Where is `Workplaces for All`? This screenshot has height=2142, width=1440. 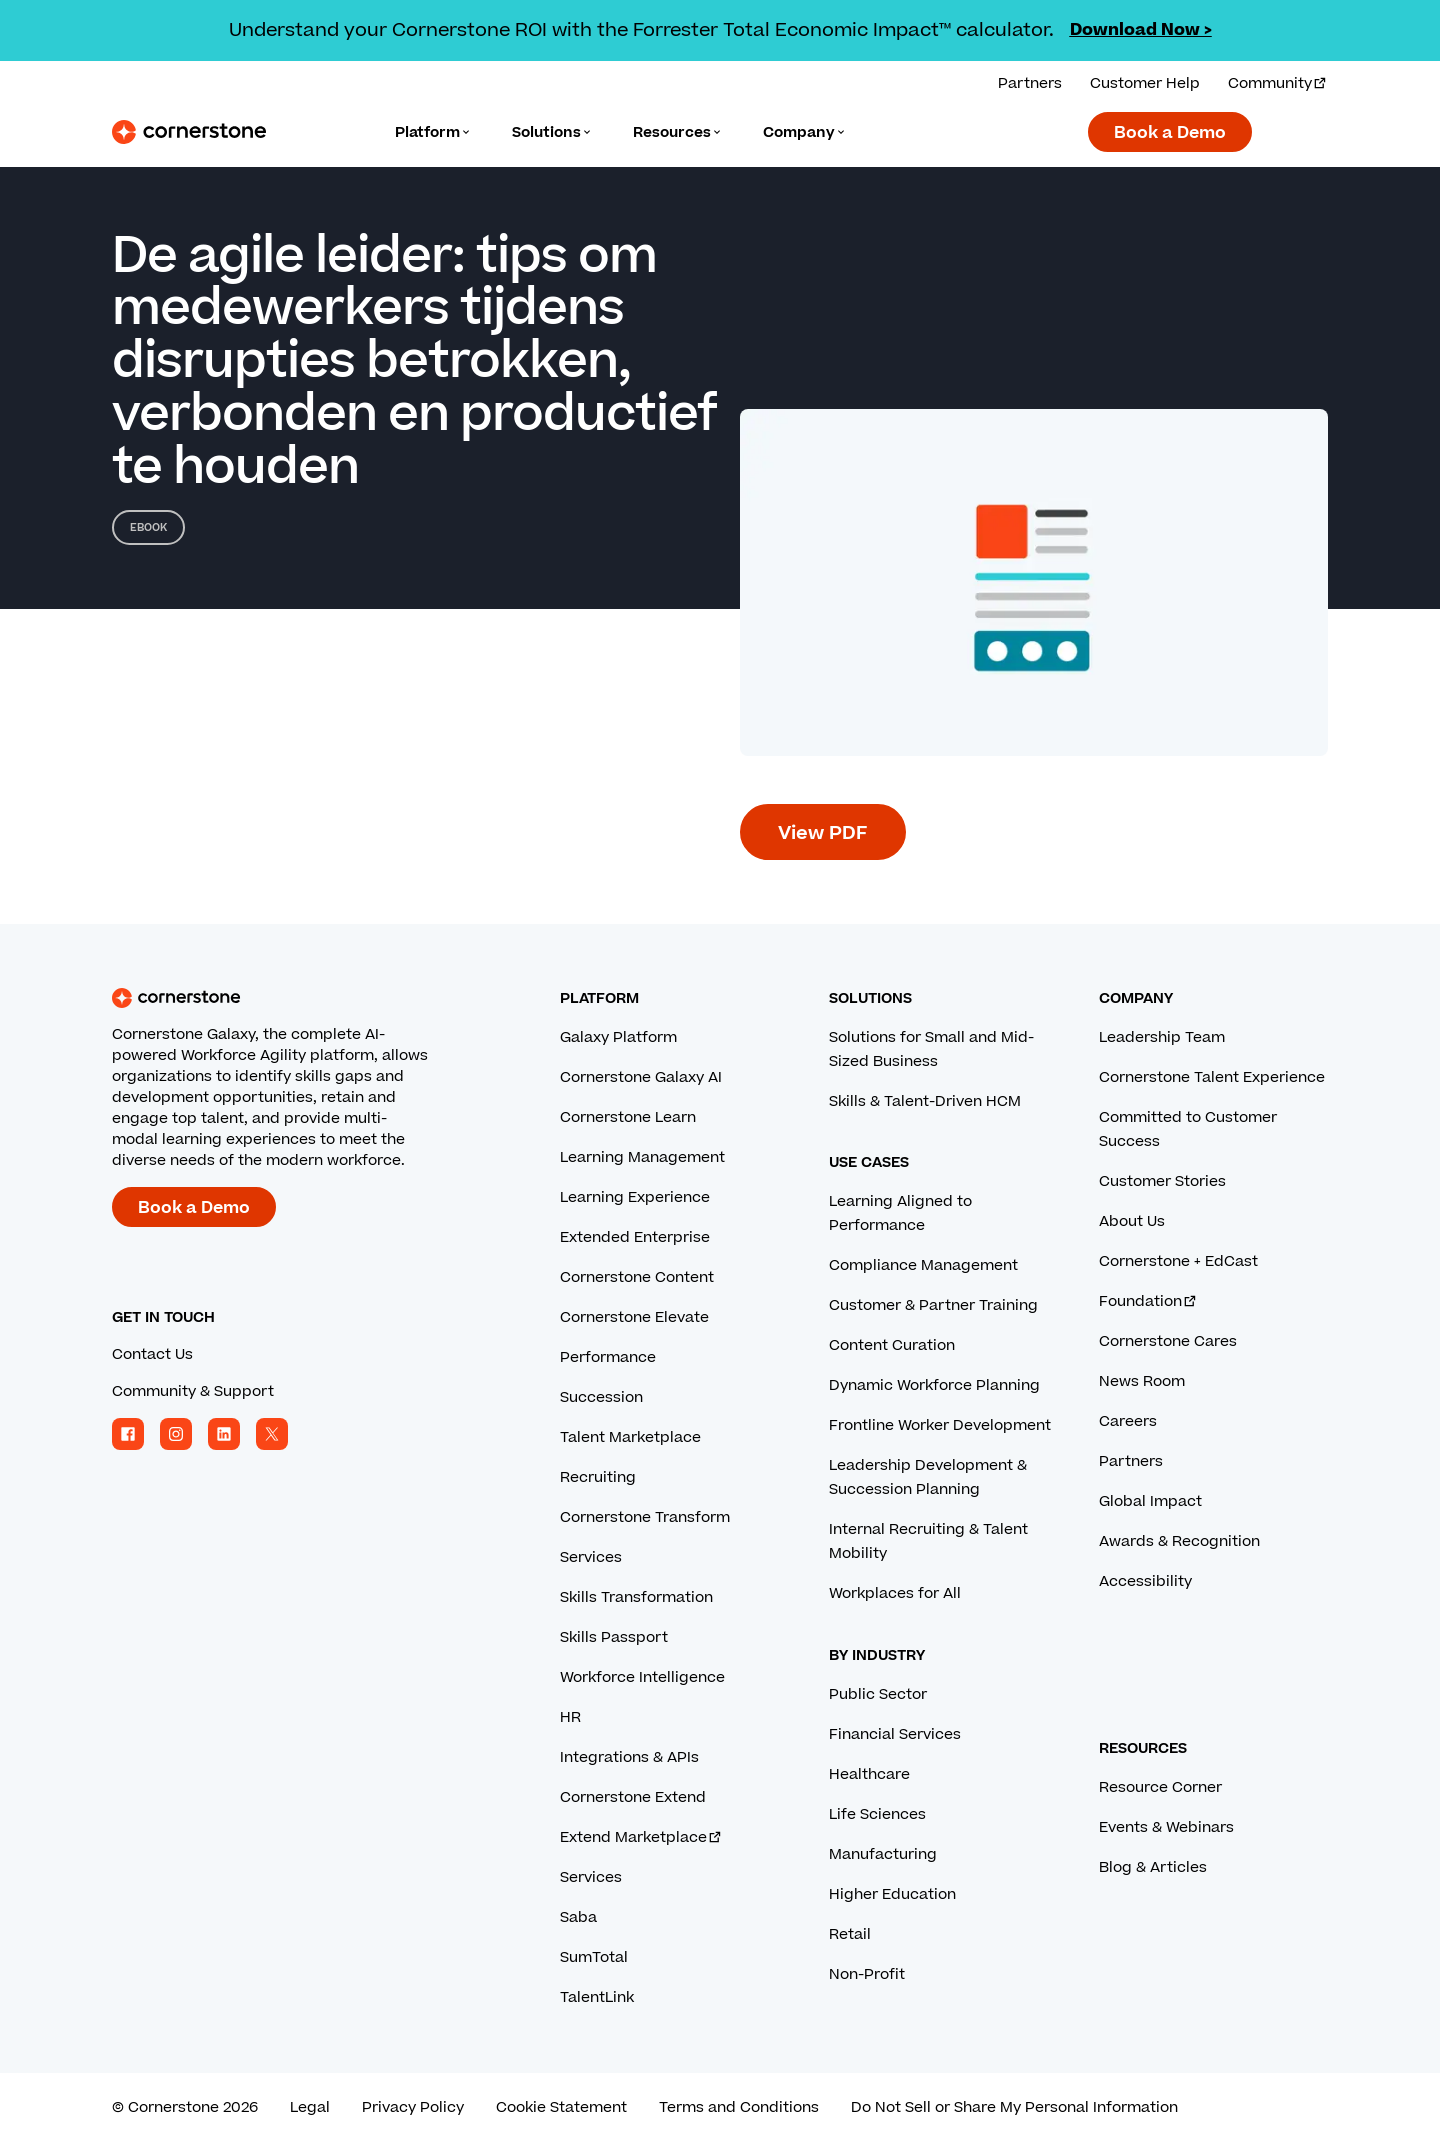 Workplaces for All is located at coordinates (895, 1593).